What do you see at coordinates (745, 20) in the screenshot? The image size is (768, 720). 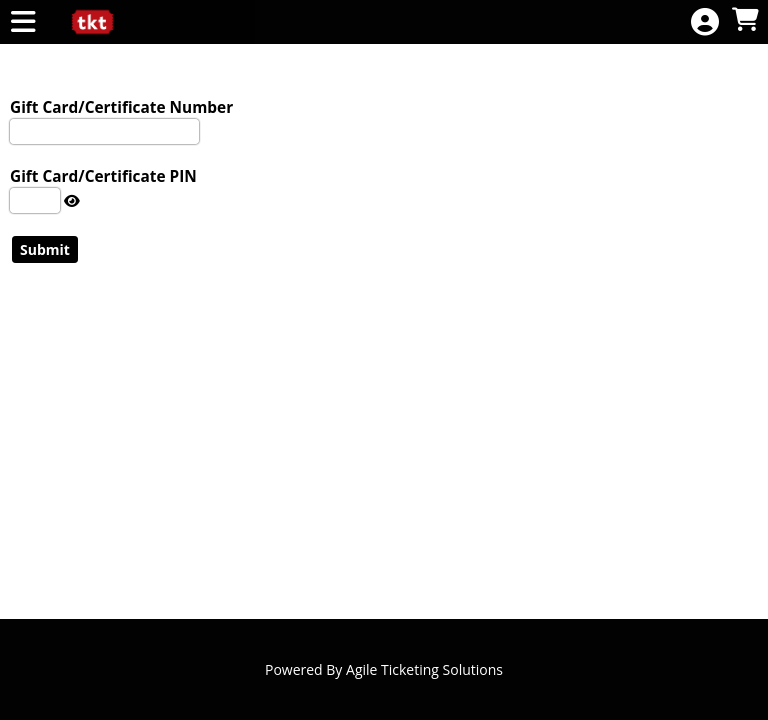 I see `[View Shopping Cart]` at bounding box center [745, 20].